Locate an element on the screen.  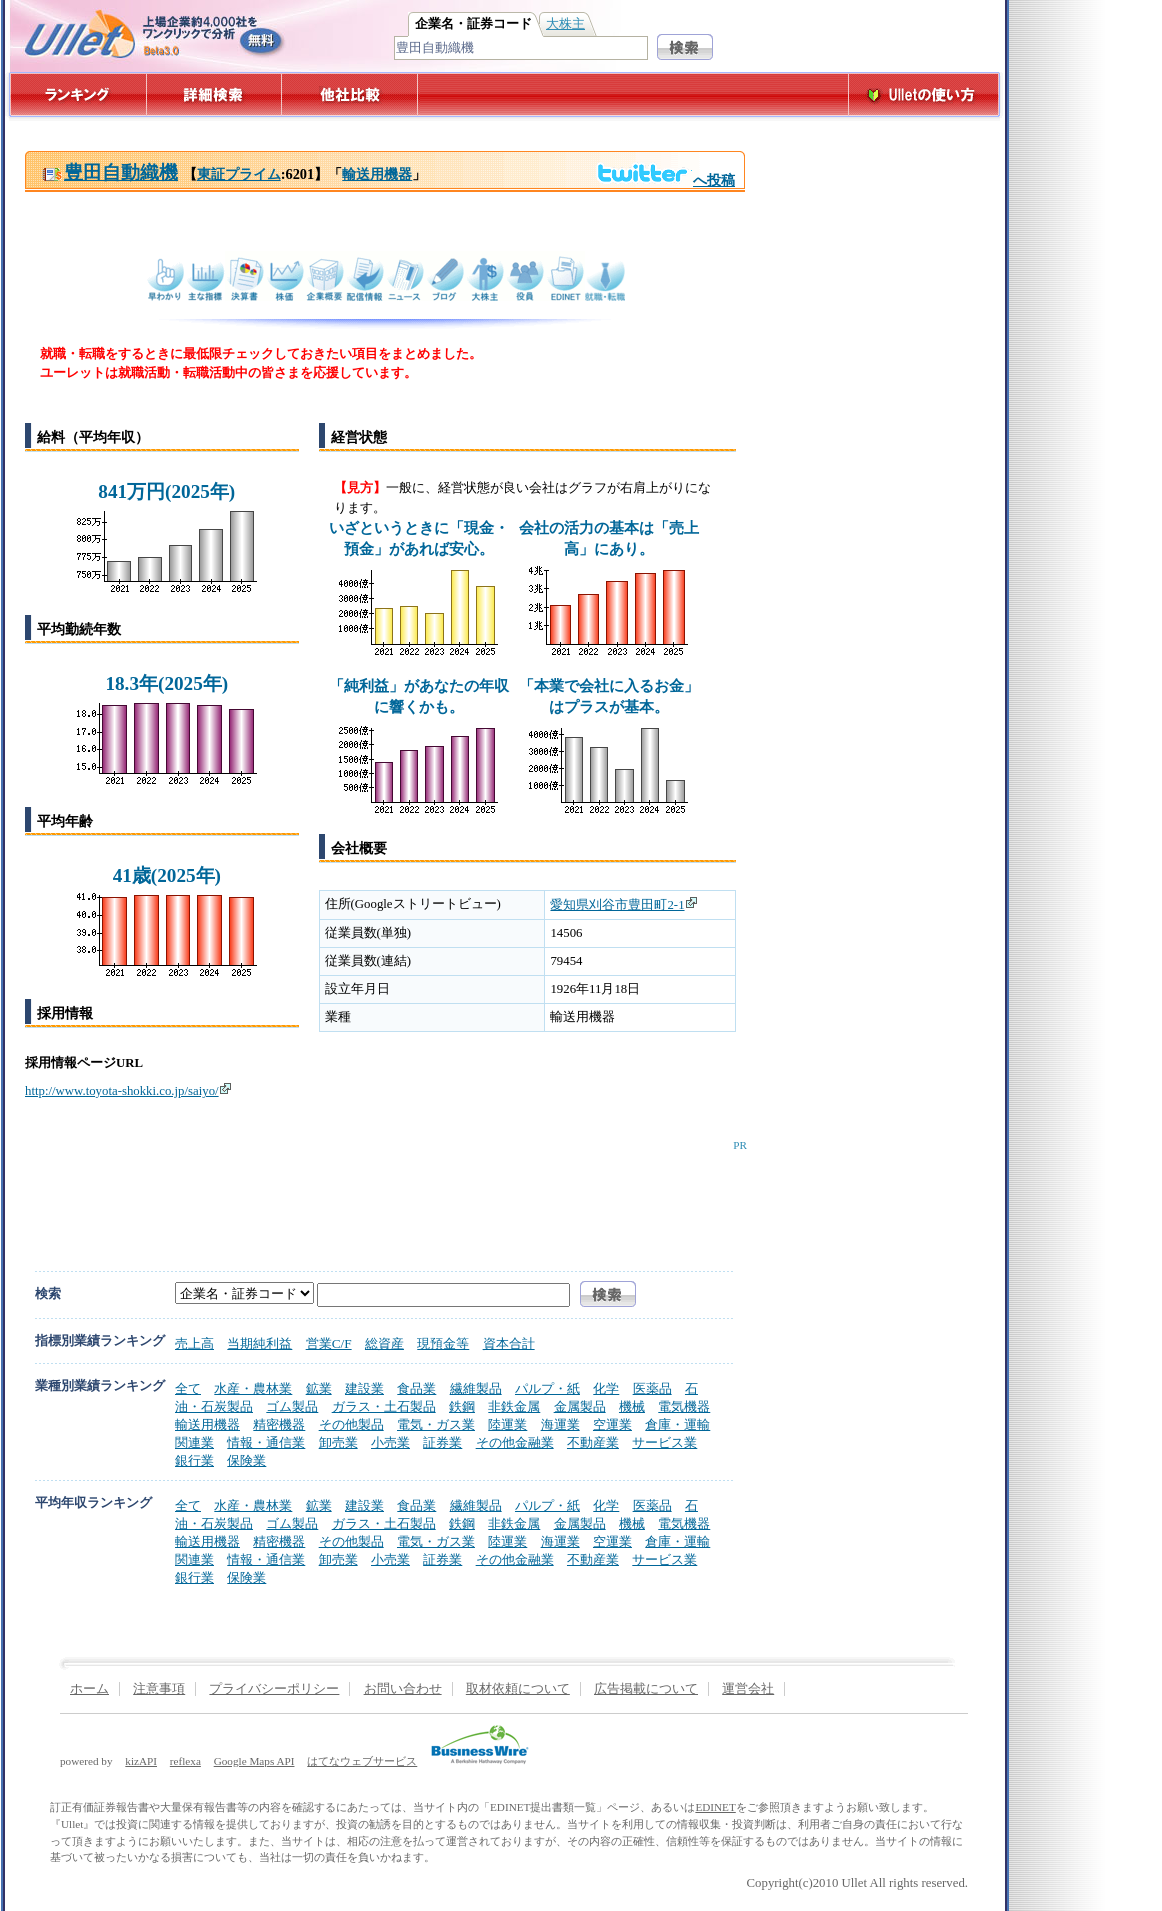
当期純利益 is located at coordinates (259, 1343).